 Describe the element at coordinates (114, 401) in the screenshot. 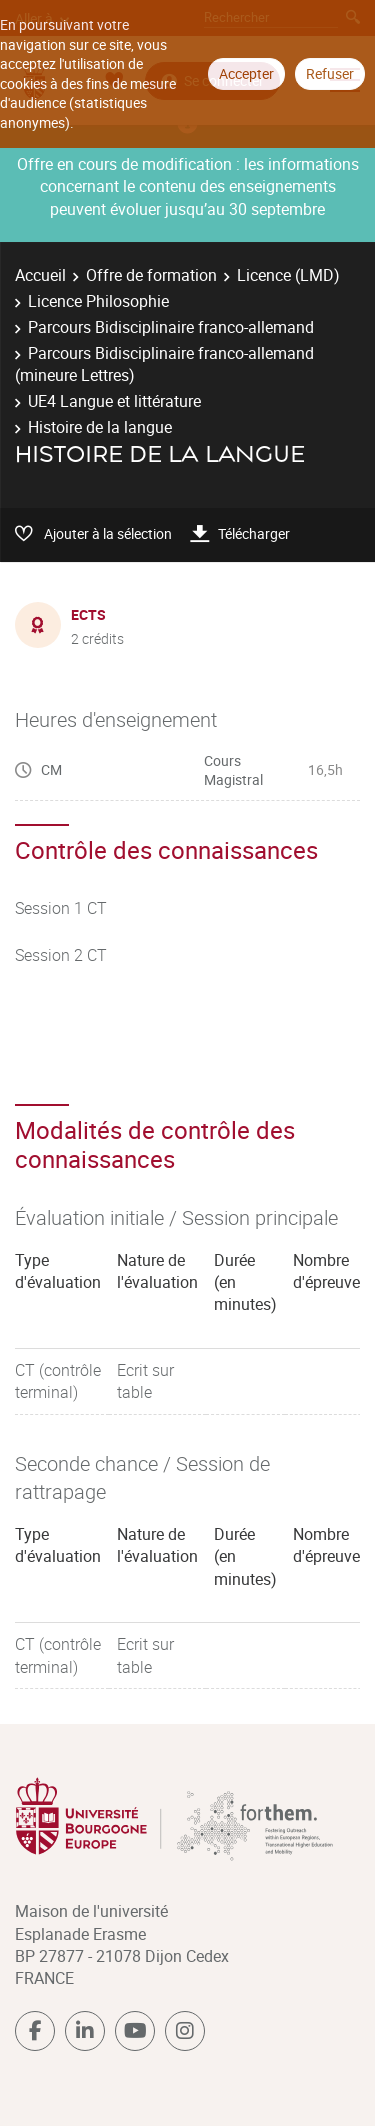

I see `UE4 Langue et littérature` at that location.